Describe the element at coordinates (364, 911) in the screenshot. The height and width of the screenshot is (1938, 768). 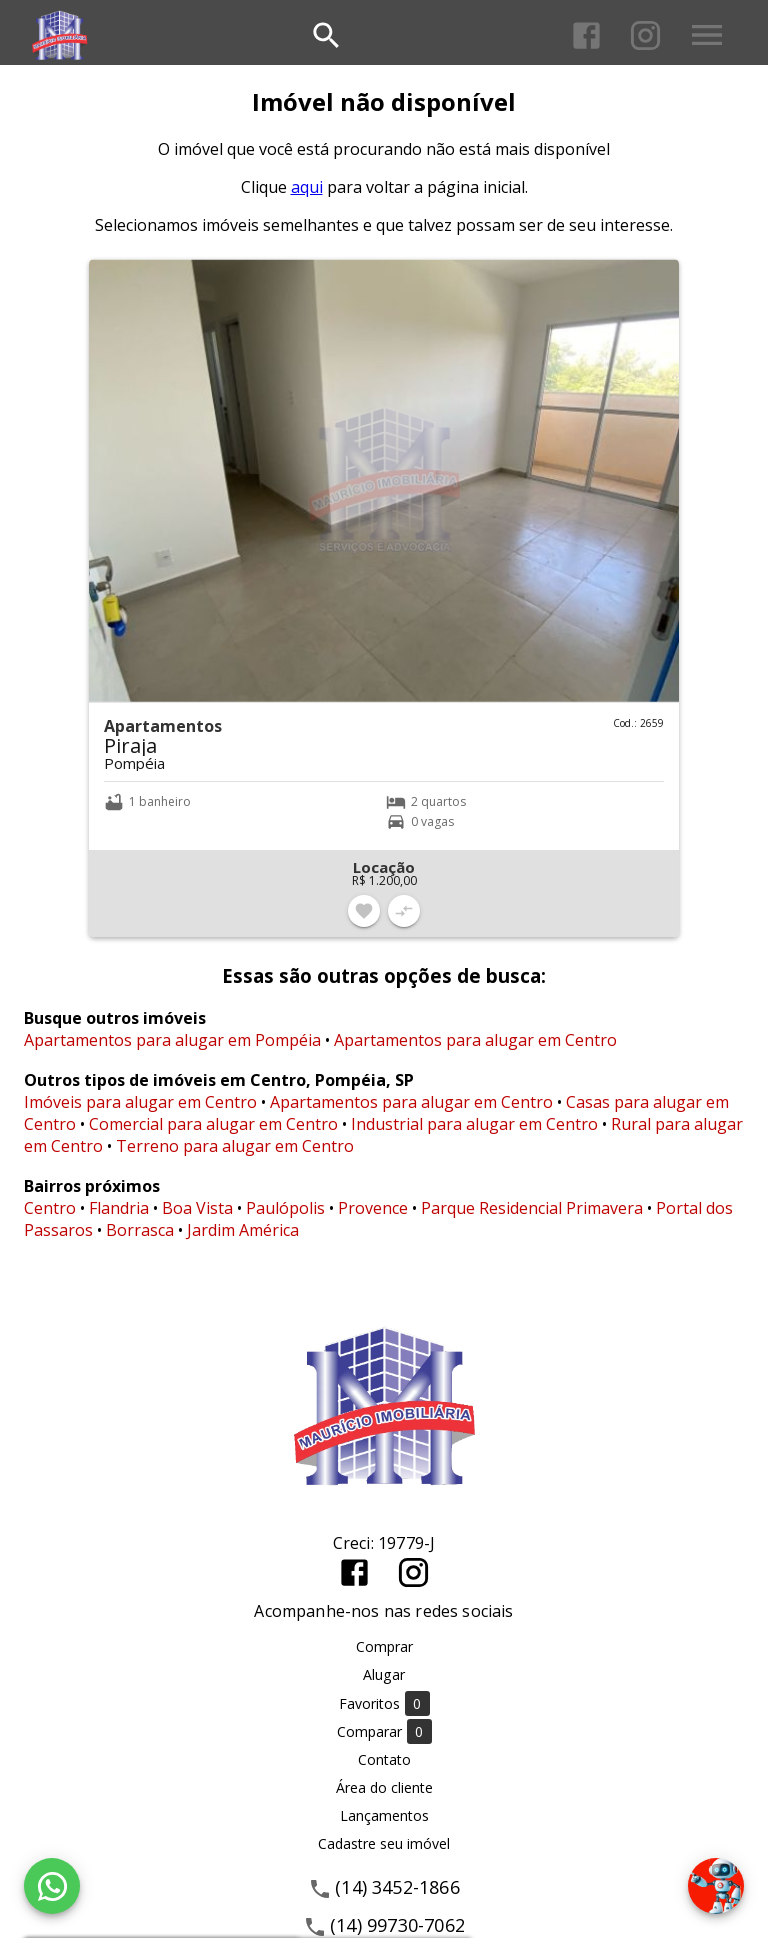
I see `[Adicionar imóvel nos favoritos]` at that location.